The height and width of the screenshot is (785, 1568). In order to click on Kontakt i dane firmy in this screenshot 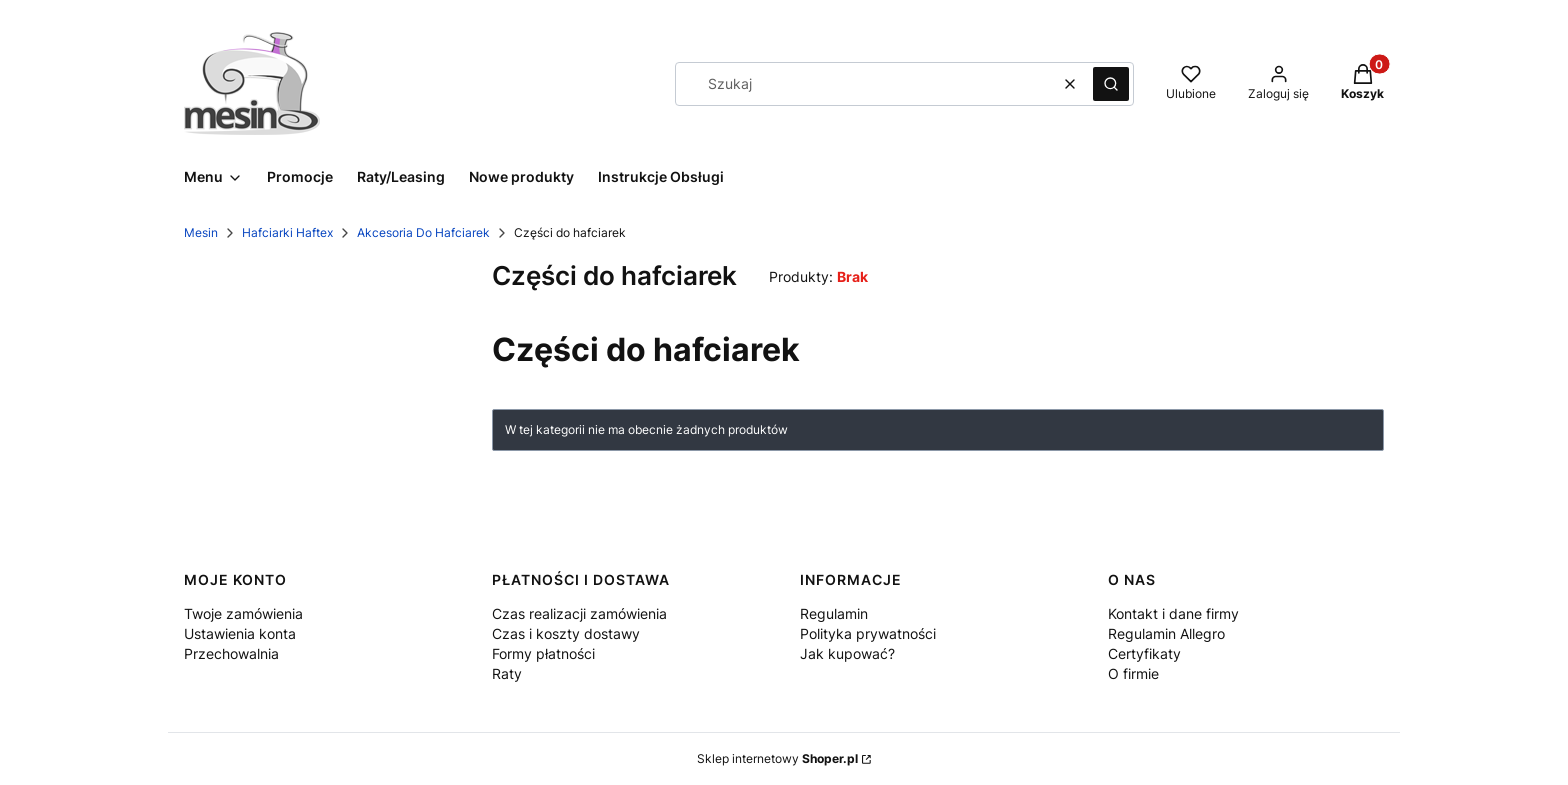, I will do `click(1173, 613)`.